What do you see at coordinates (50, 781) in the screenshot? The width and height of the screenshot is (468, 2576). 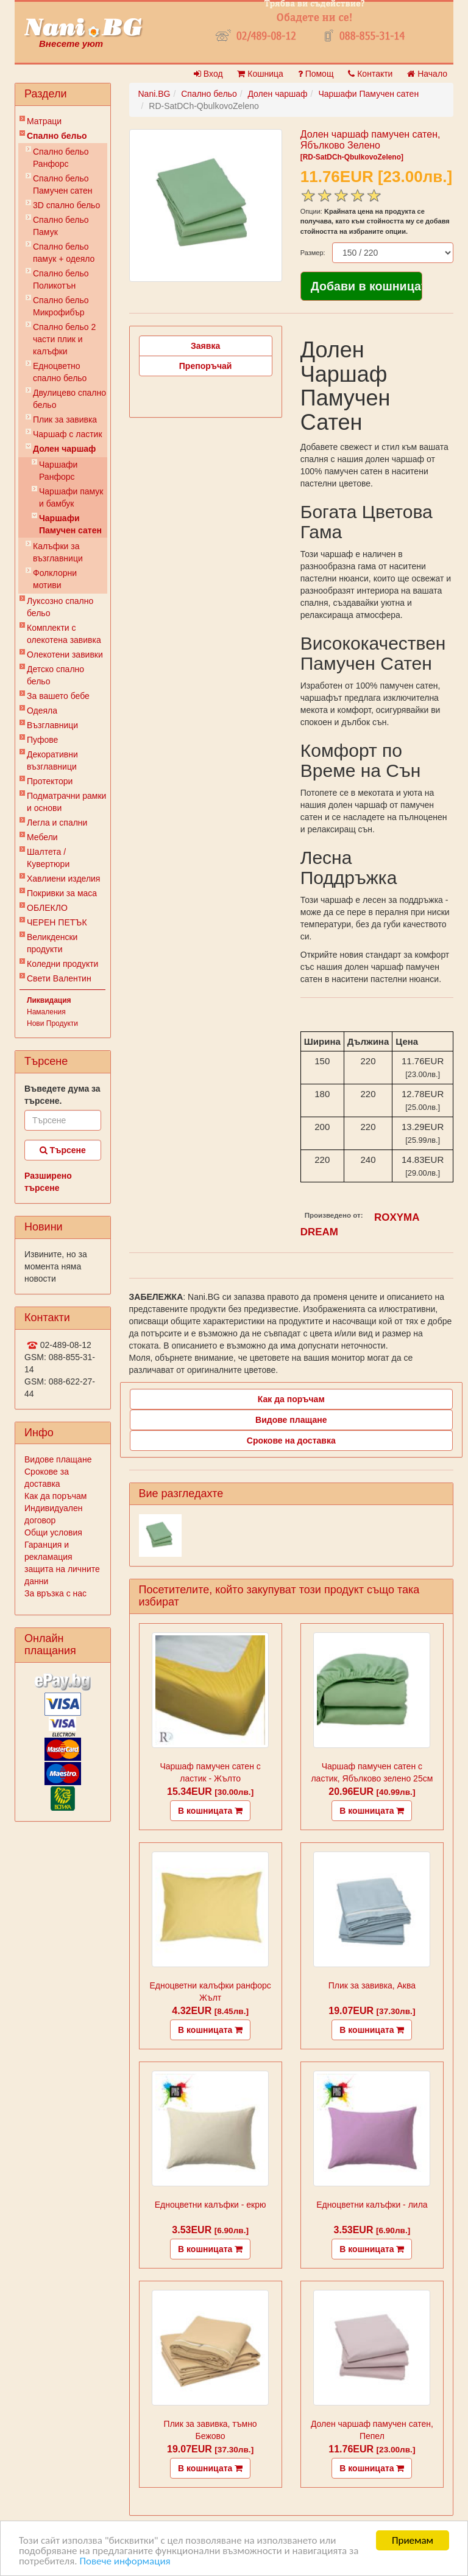 I see `Протектори` at bounding box center [50, 781].